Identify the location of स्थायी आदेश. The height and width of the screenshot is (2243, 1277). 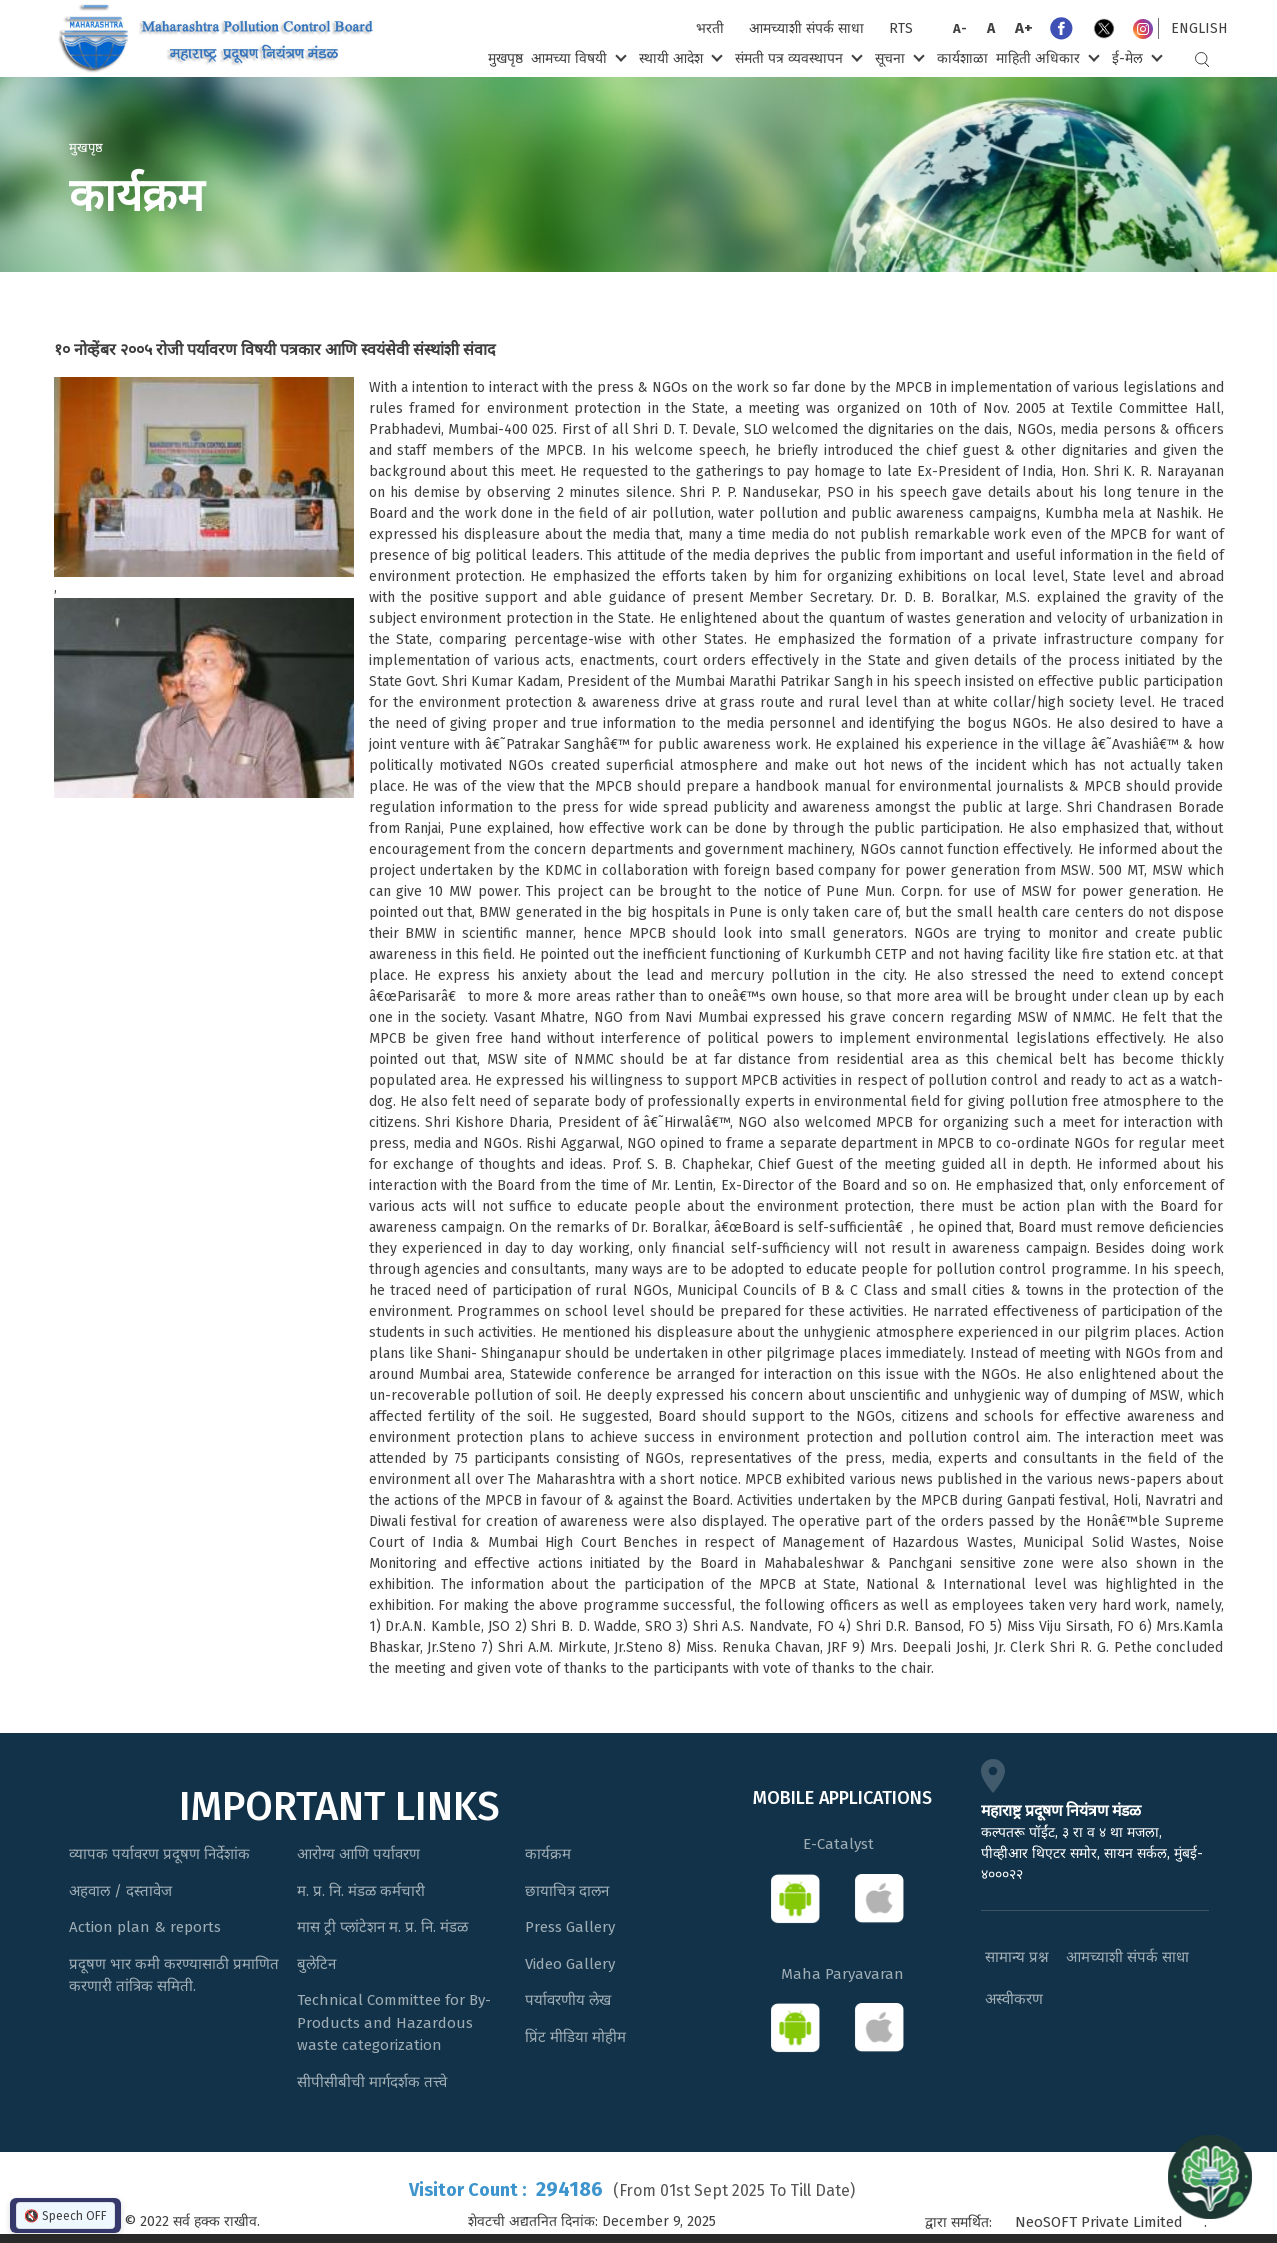
(678, 57).